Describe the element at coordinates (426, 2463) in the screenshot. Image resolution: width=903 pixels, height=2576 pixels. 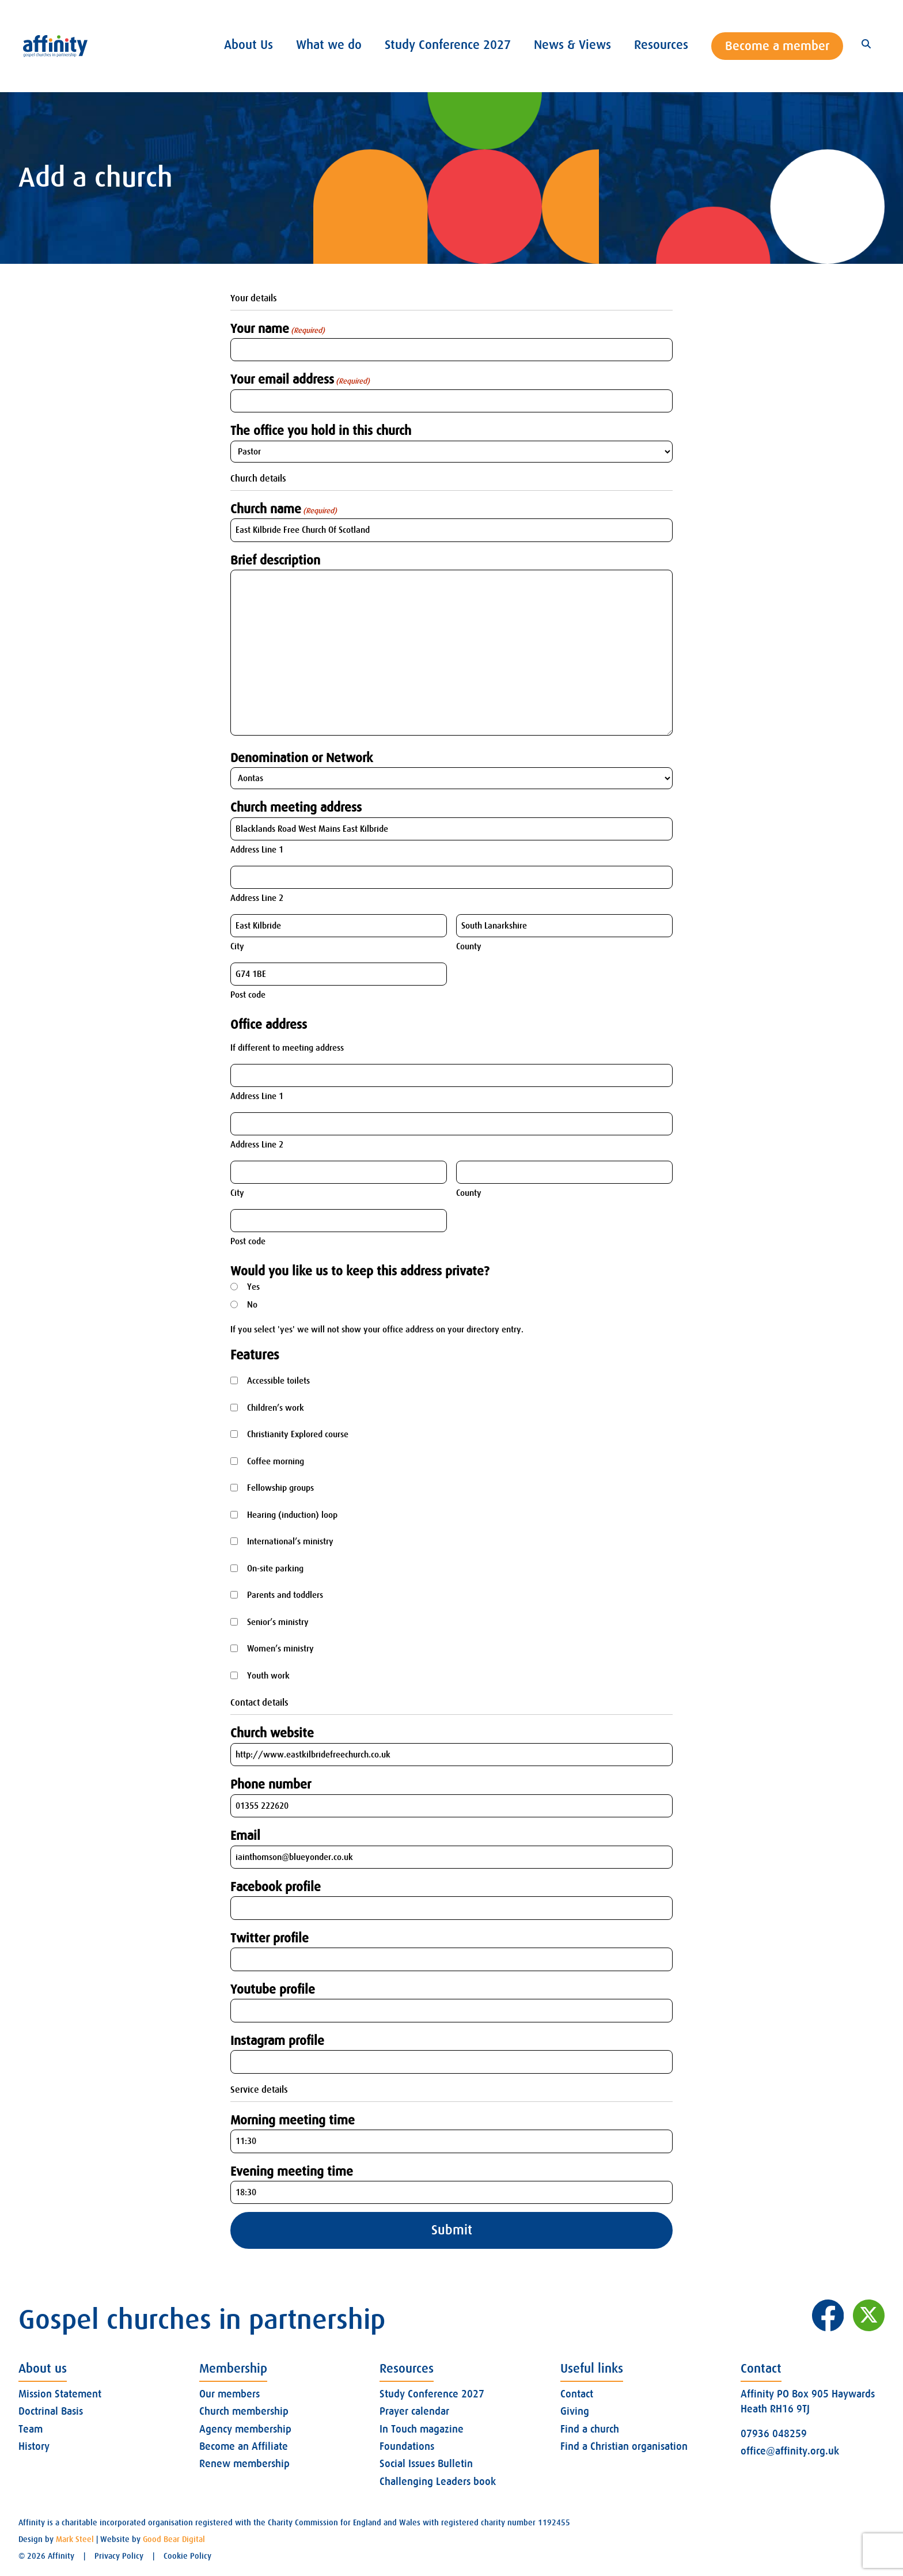
I see `Social Issues Bulletin` at that location.